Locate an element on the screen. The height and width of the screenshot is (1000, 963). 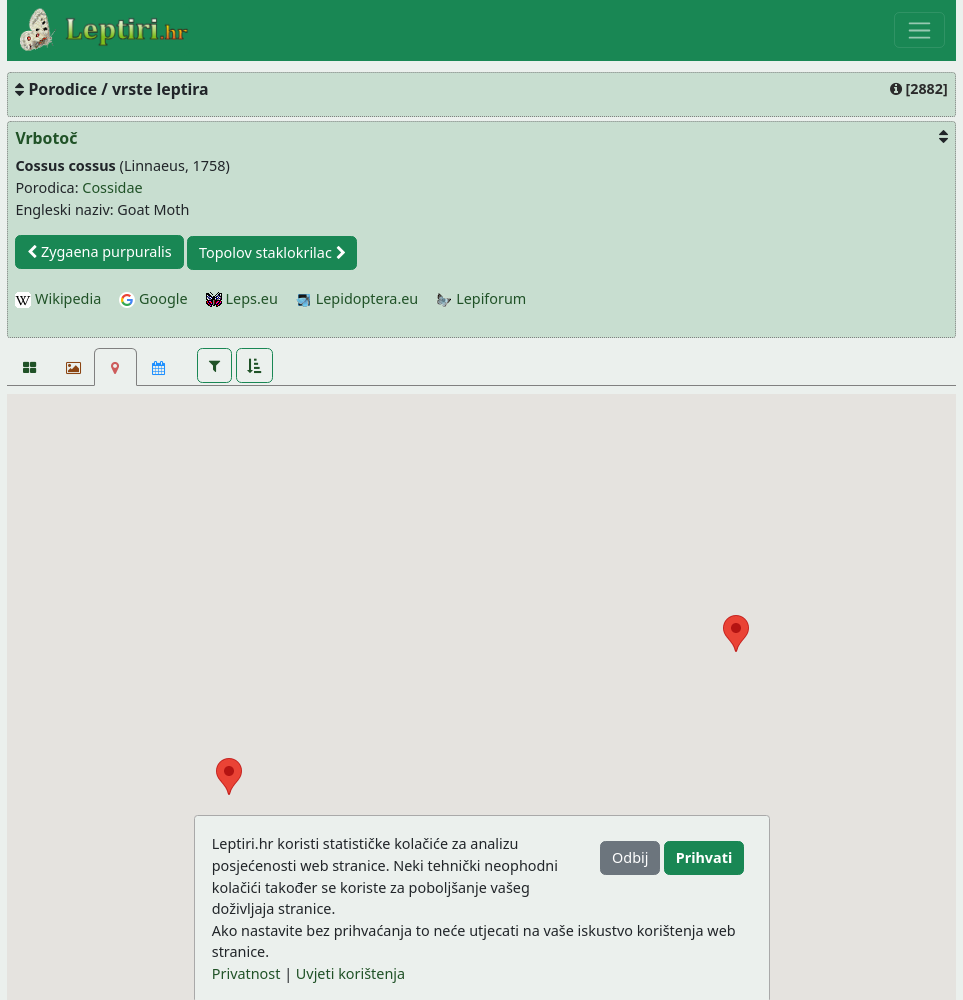
Lepidoptera.eu is located at coordinates (357, 298).